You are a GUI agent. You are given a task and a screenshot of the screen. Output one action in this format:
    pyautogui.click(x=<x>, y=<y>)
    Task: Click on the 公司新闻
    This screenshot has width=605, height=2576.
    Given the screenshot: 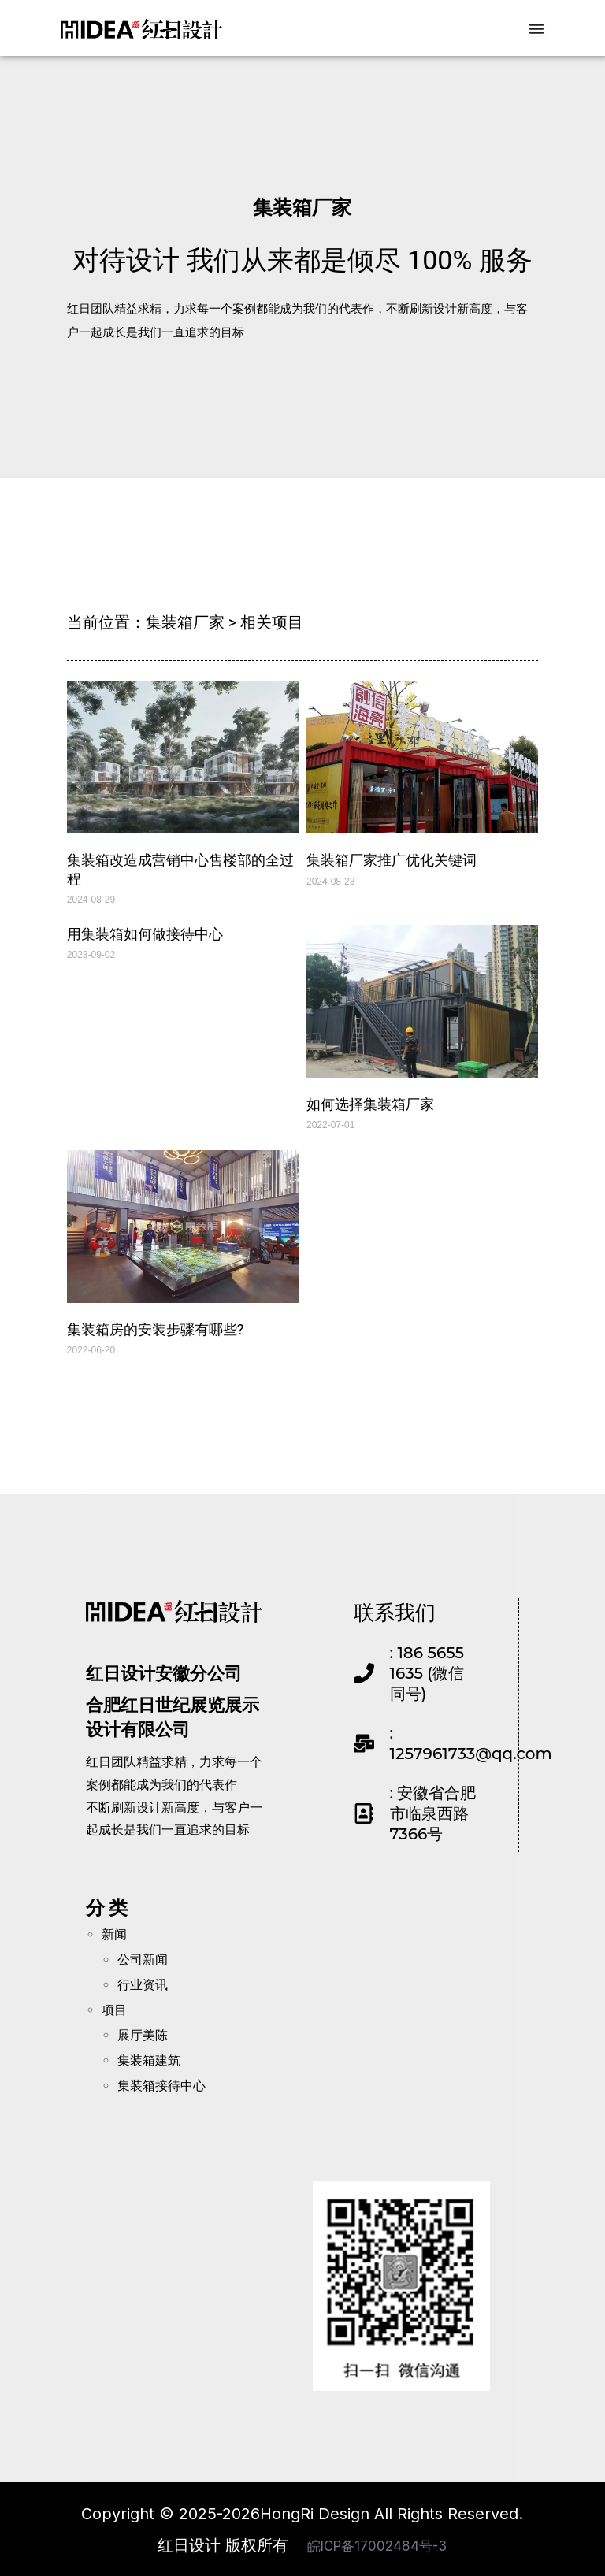 What is the action you would take?
    pyautogui.click(x=142, y=1958)
    